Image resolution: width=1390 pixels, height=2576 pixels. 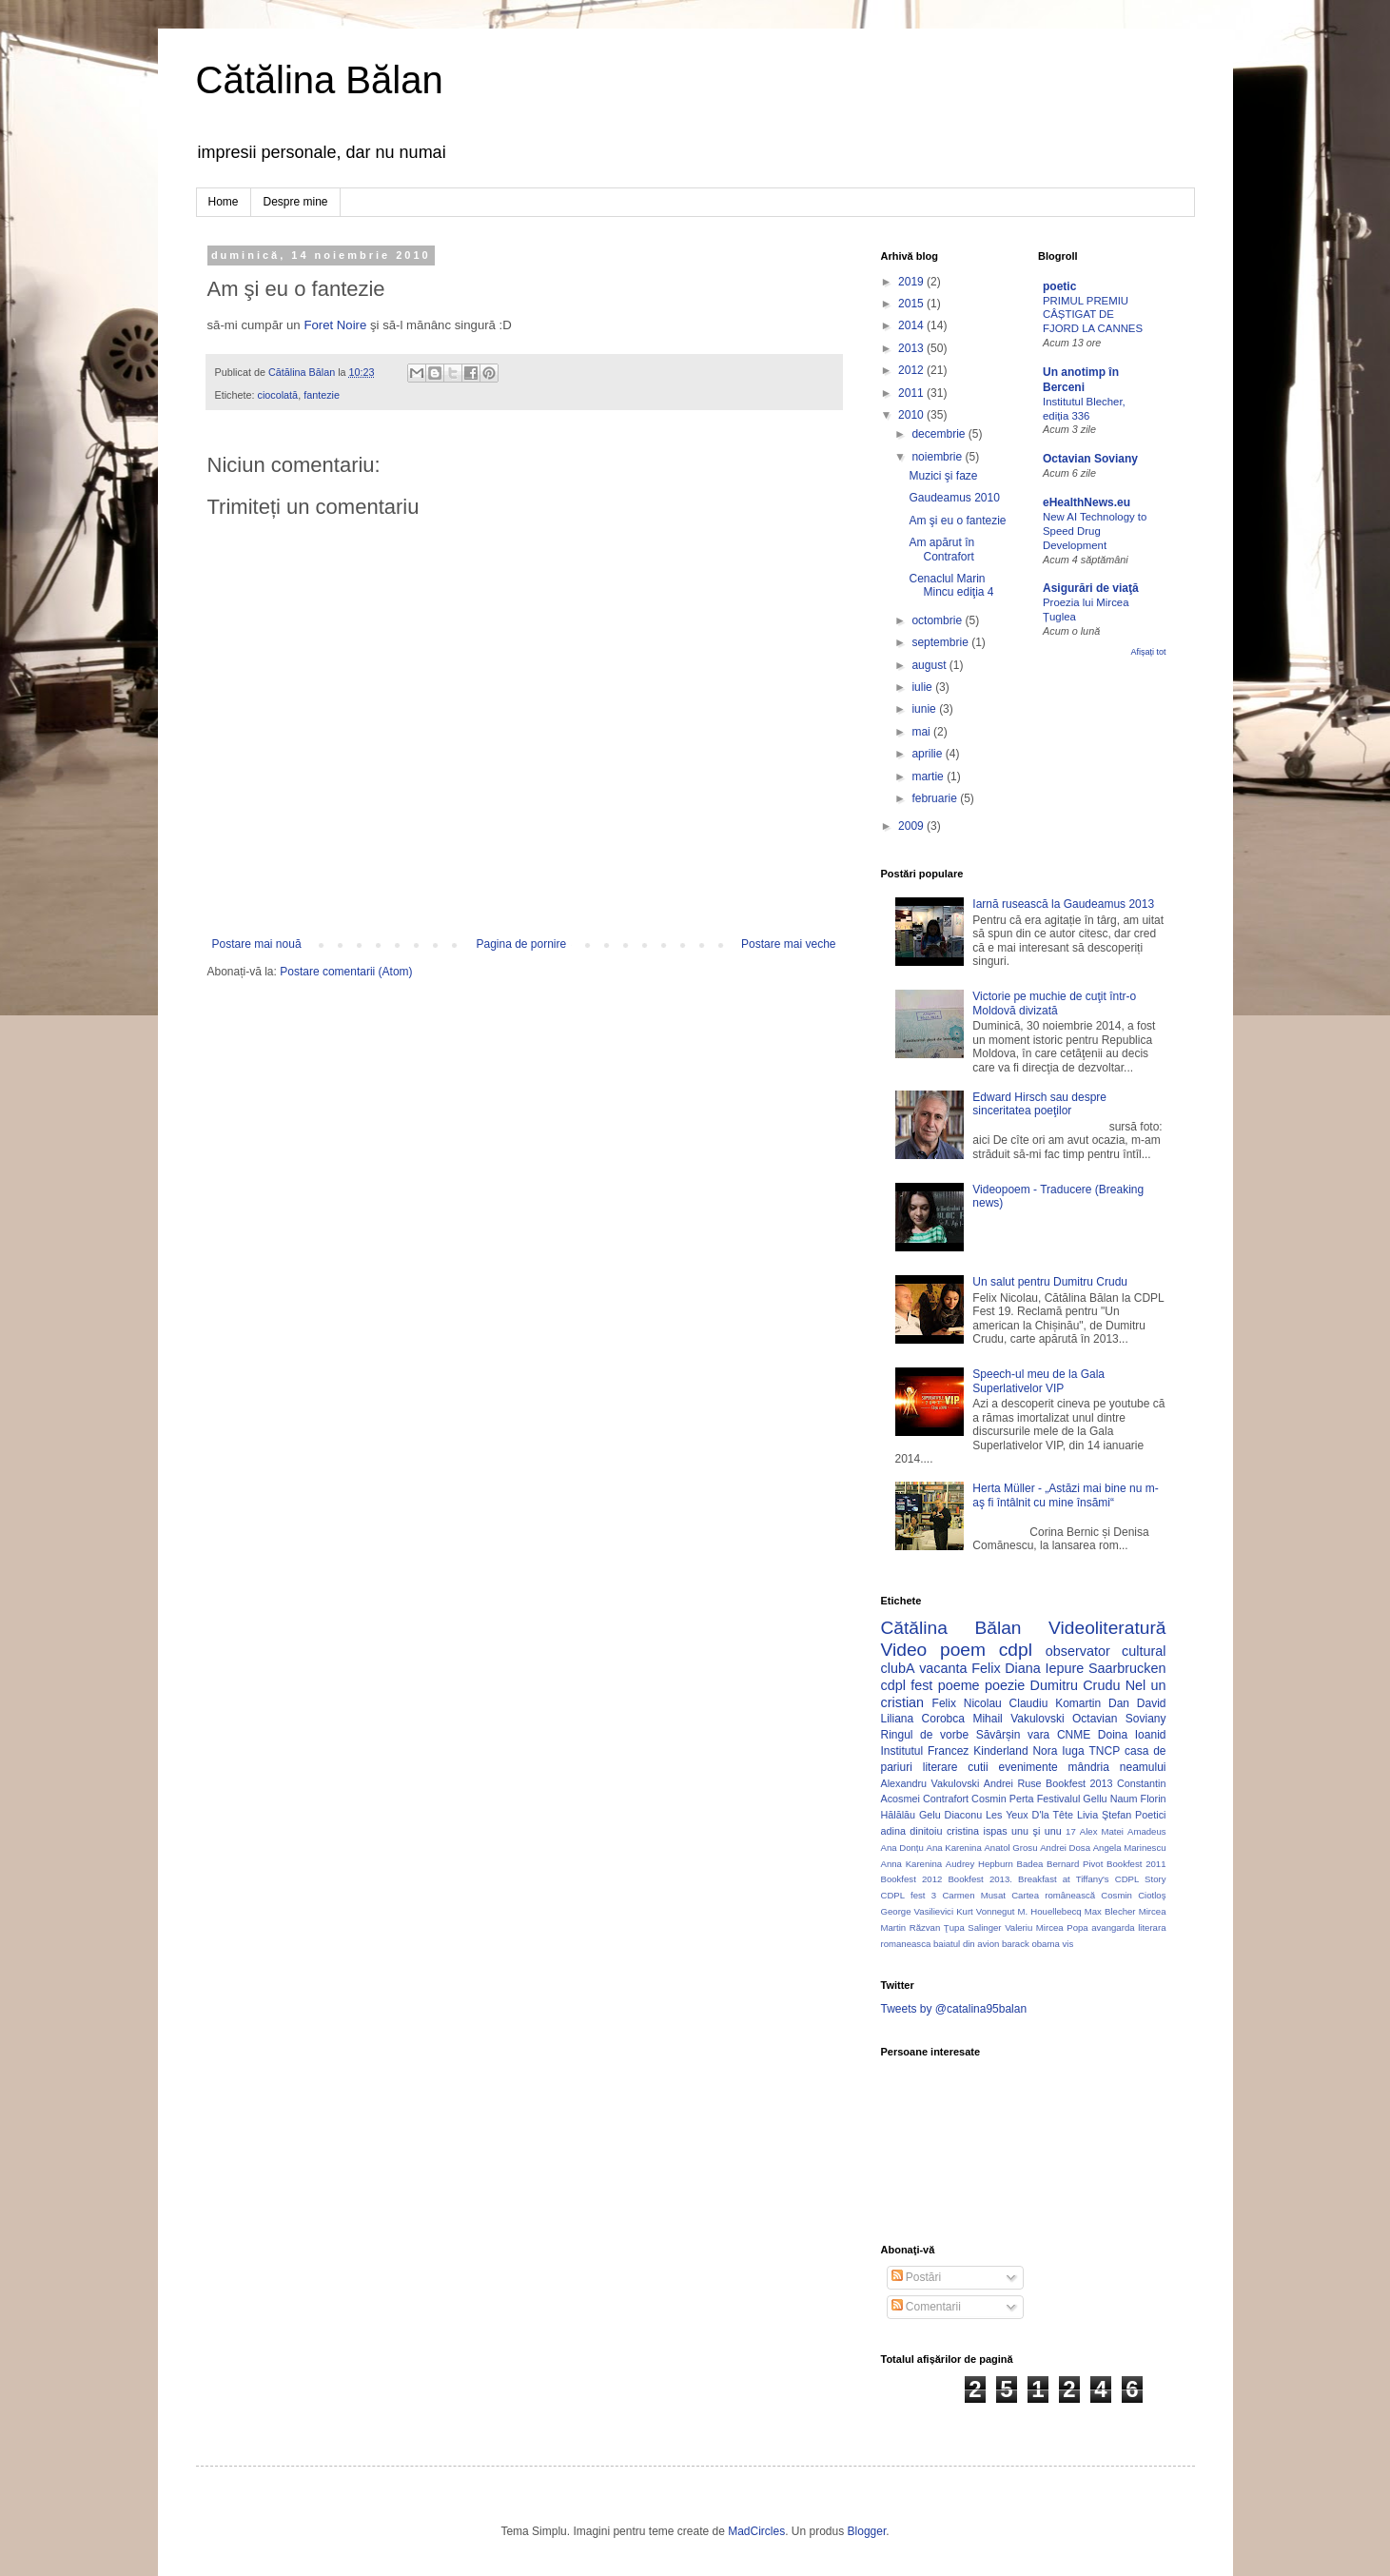 I want to click on Victorie pe muchie de cuţit într-o Moldovă divizată, so click(x=1054, y=1003).